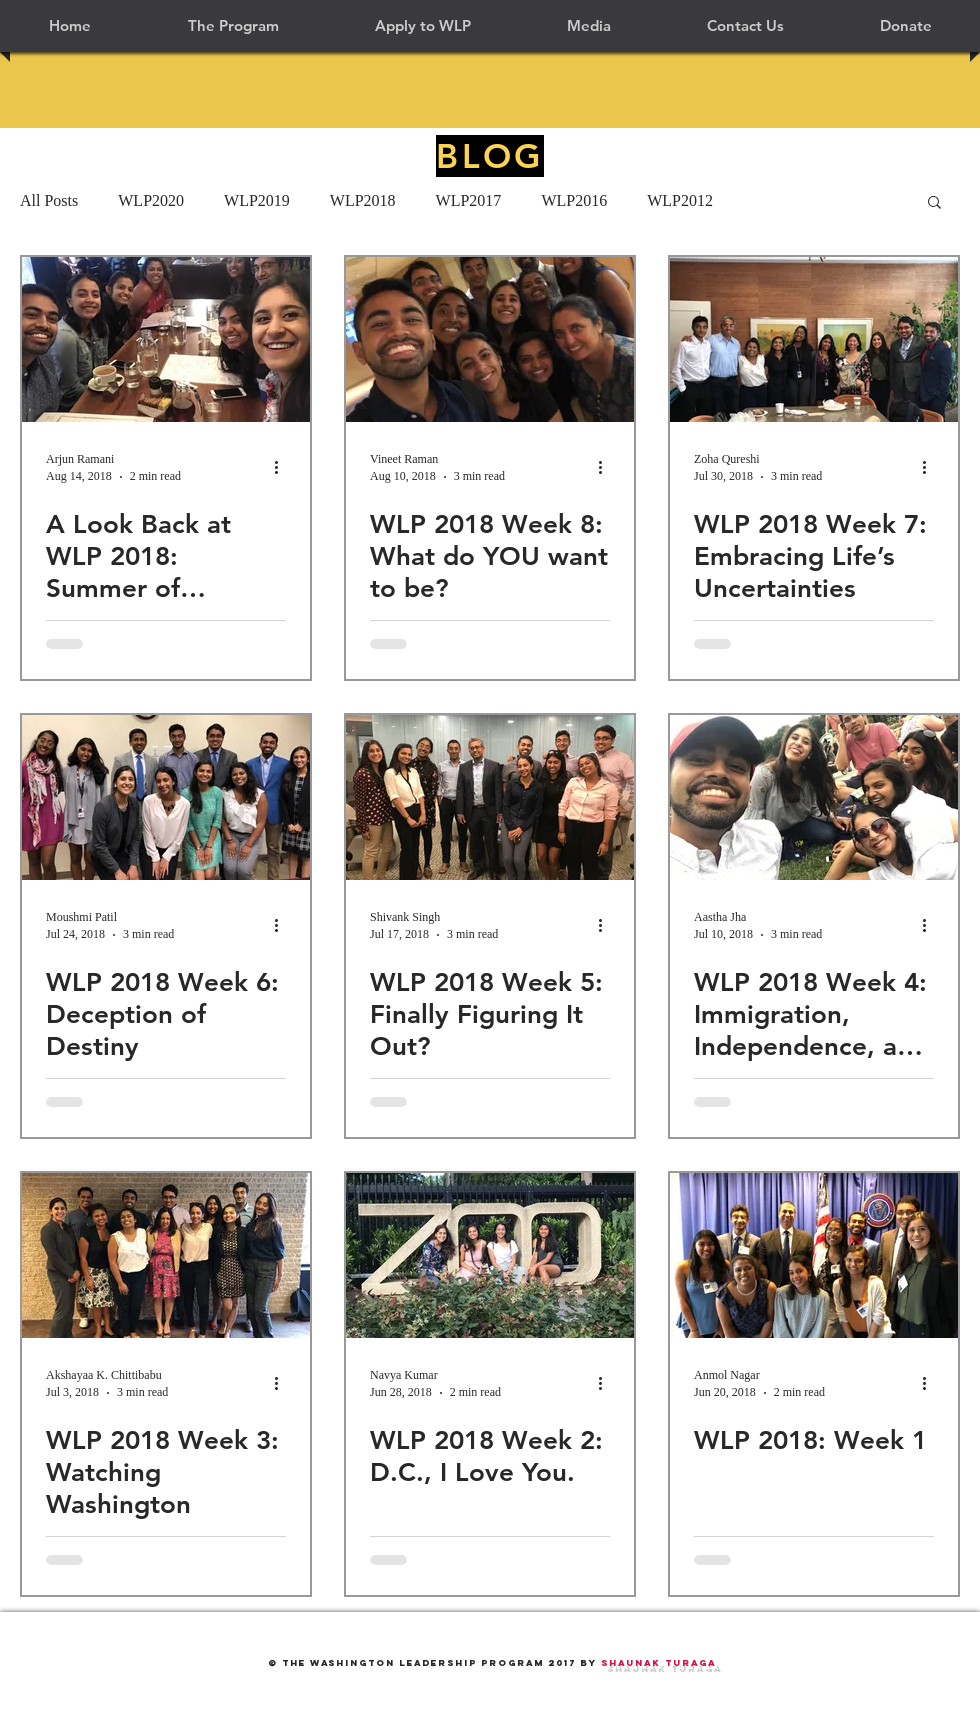  I want to click on All Posts, so click(49, 200).